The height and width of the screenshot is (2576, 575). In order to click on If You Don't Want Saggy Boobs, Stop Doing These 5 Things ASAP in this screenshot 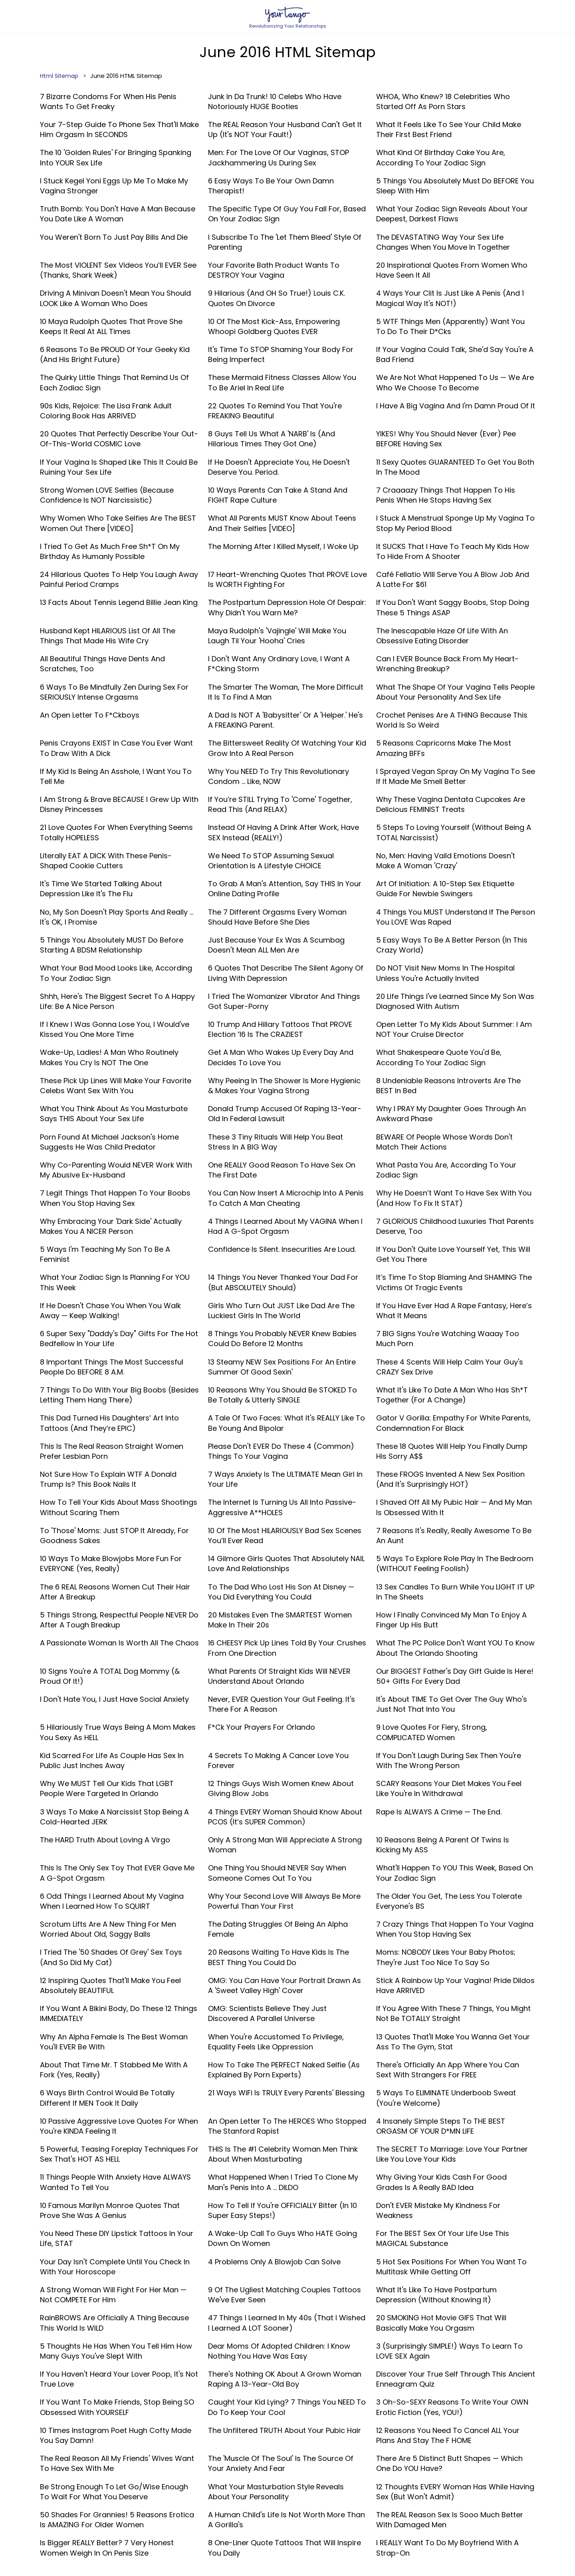, I will do `click(452, 607)`.